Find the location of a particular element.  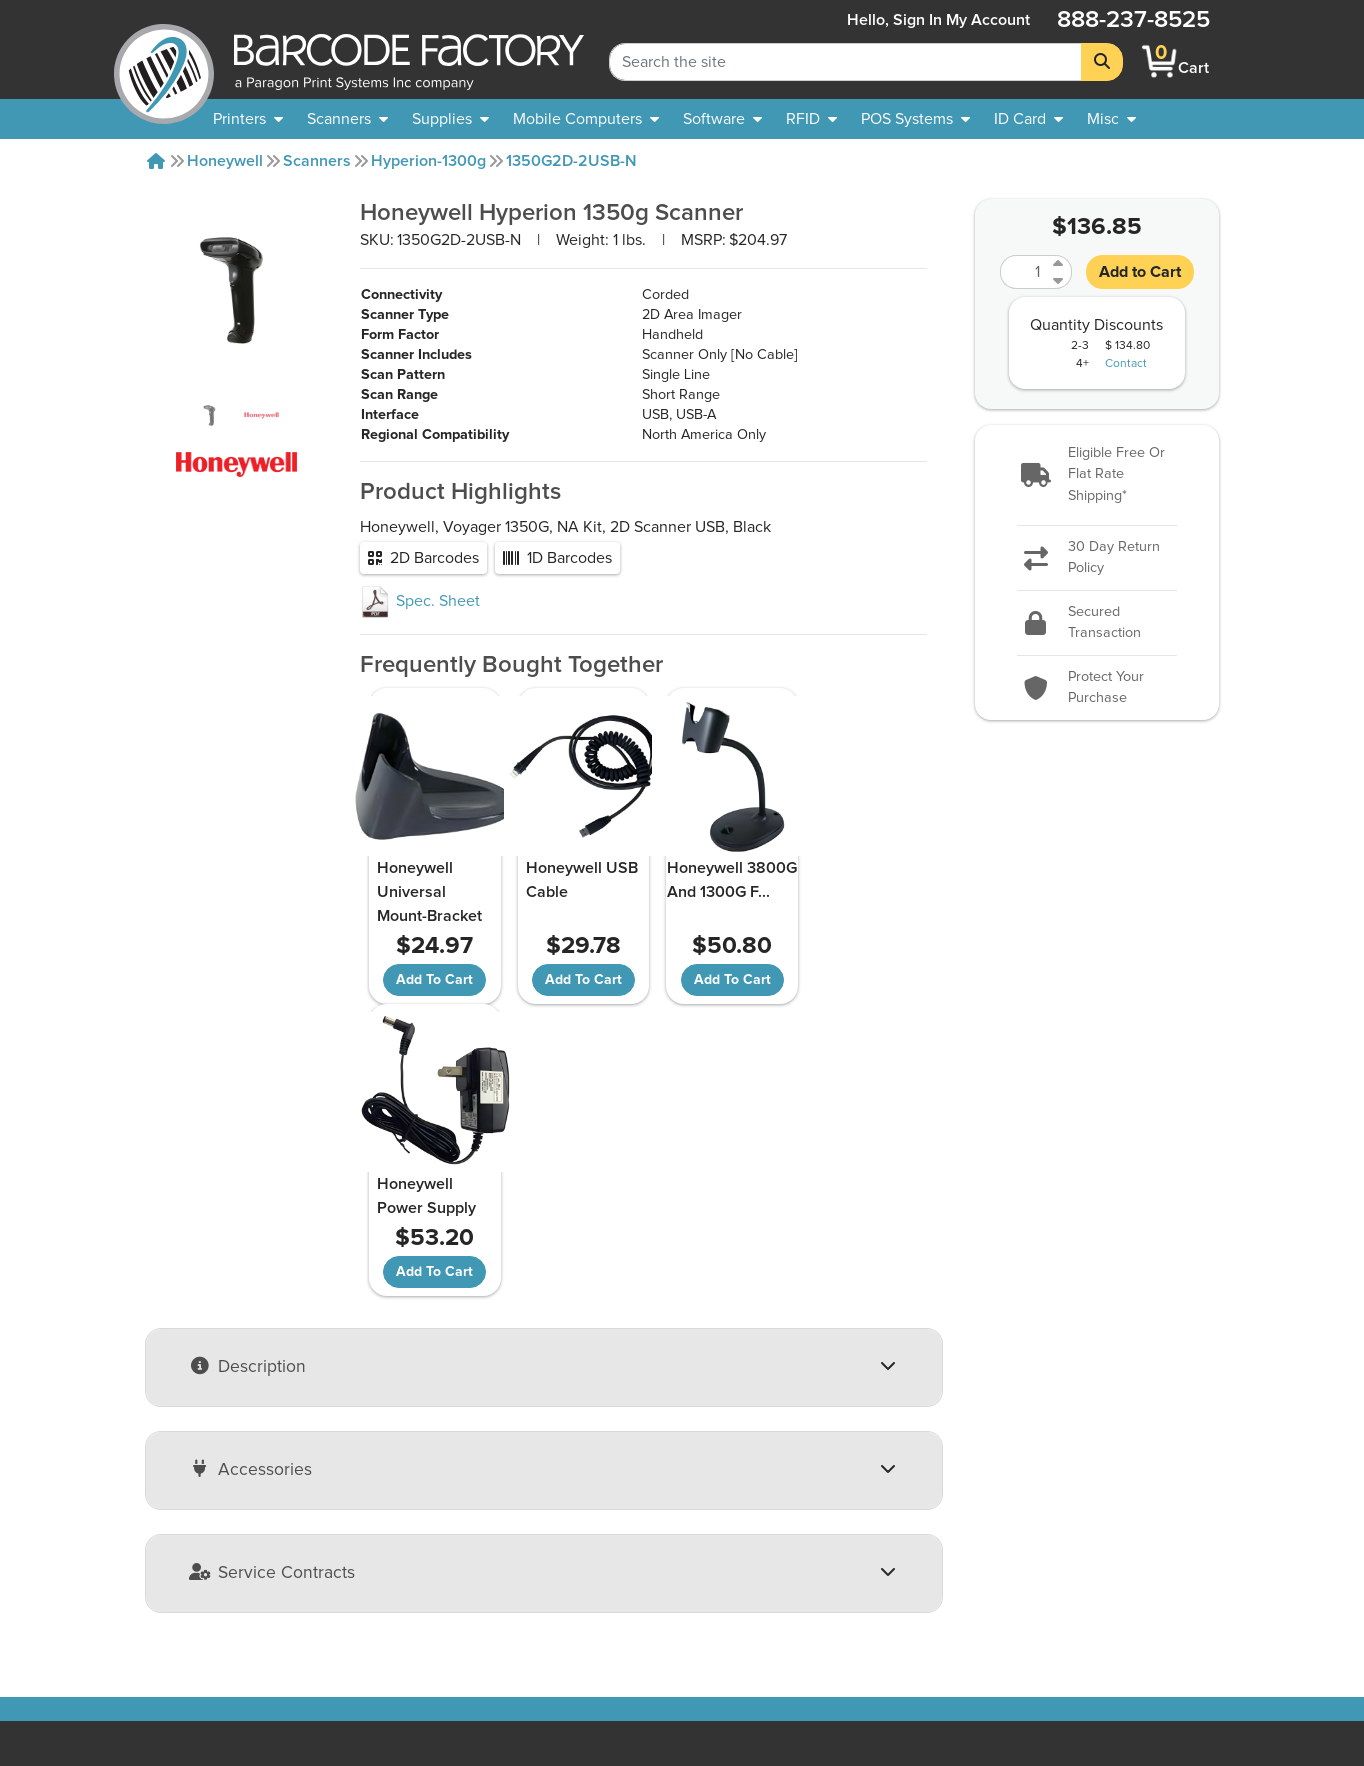

Return Policy is located at coordinates (411, 1521).